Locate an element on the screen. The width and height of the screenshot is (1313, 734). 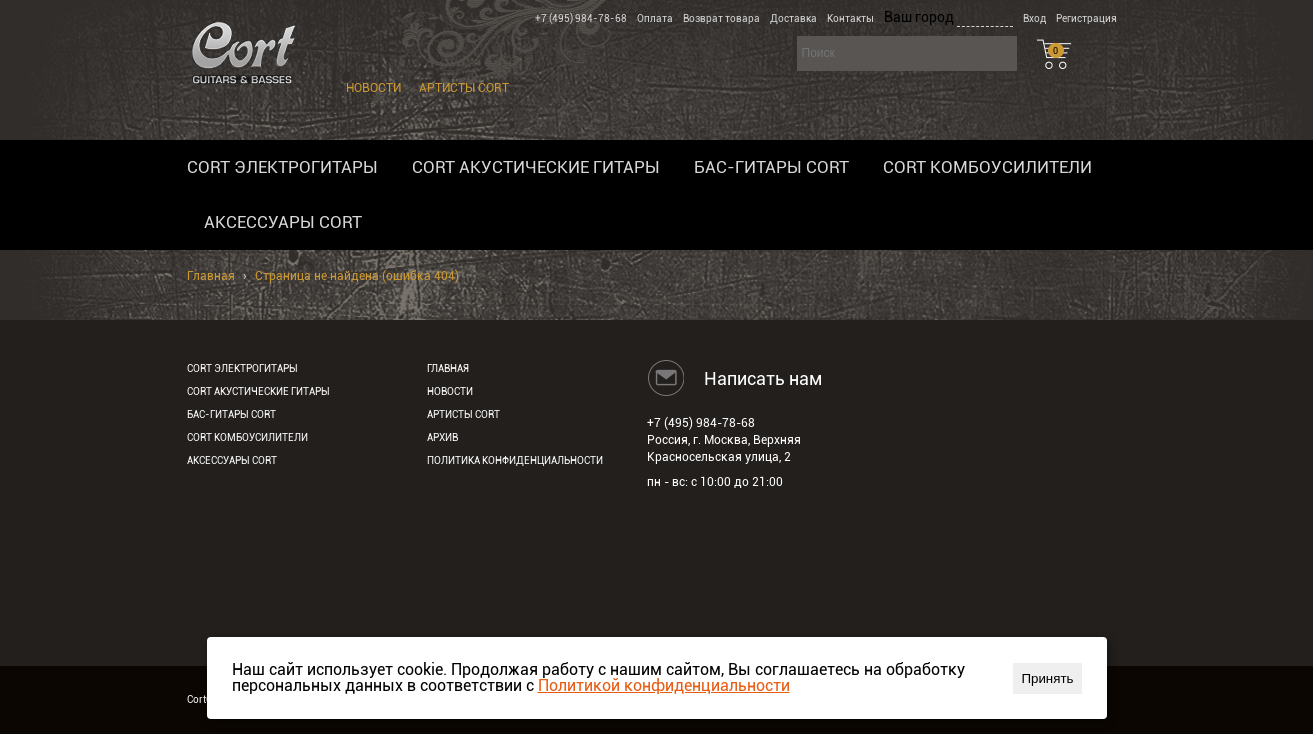
Cort комбоусилители is located at coordinates (987, 167).